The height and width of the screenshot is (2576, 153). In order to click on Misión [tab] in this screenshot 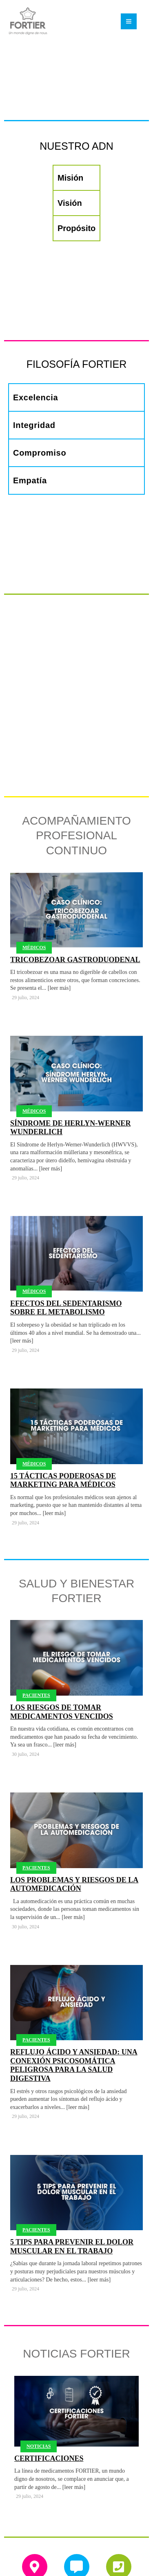, I will do `click(70, 177)`.